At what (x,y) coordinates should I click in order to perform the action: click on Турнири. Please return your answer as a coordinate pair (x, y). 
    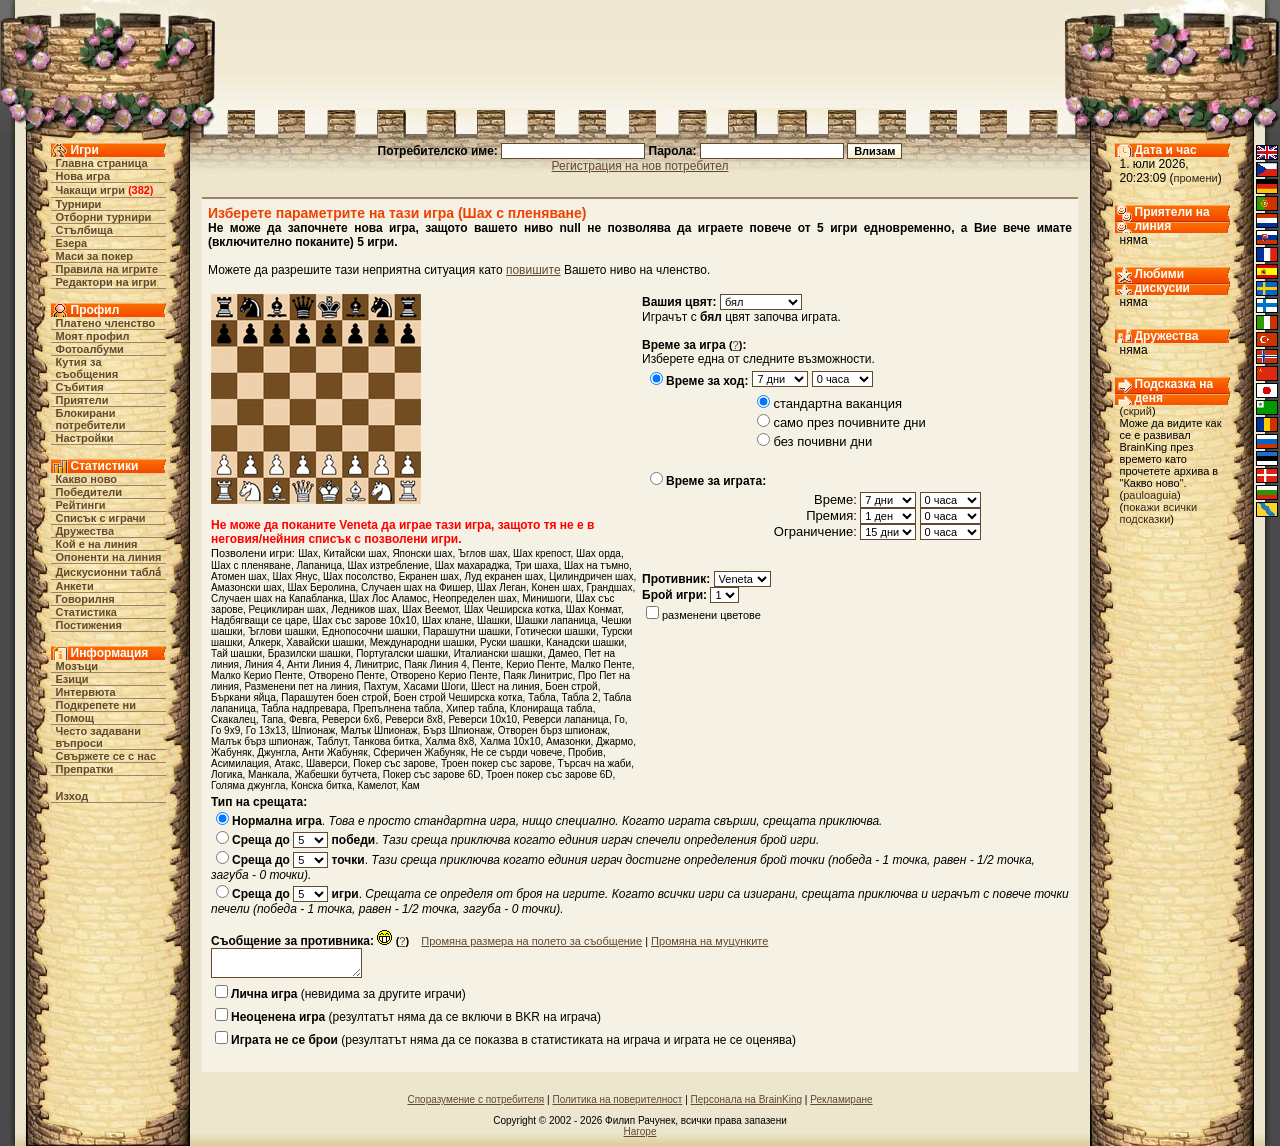
    Looking at the image, I should click on (79, 204).